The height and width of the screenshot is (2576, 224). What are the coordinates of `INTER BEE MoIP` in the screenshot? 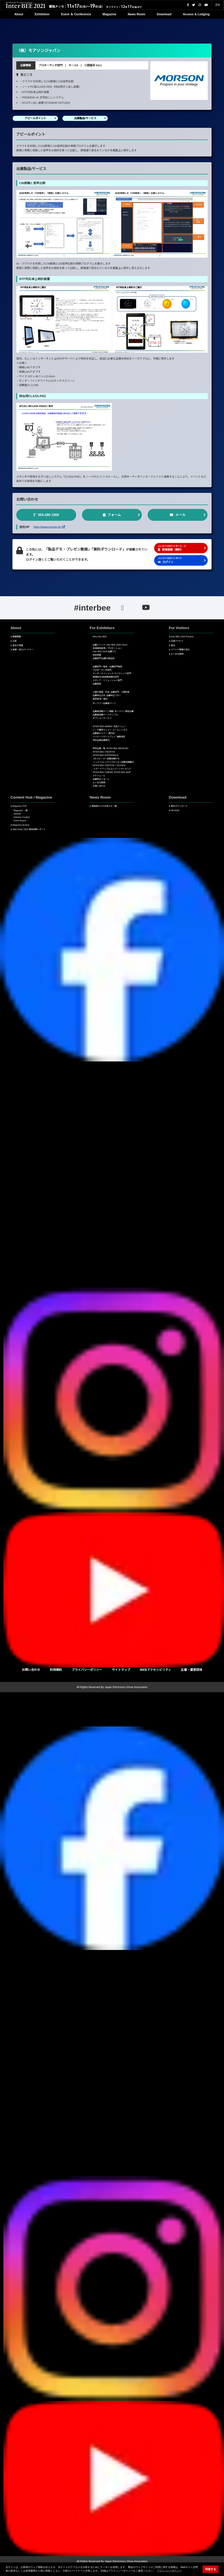 It's located at (122, 772).